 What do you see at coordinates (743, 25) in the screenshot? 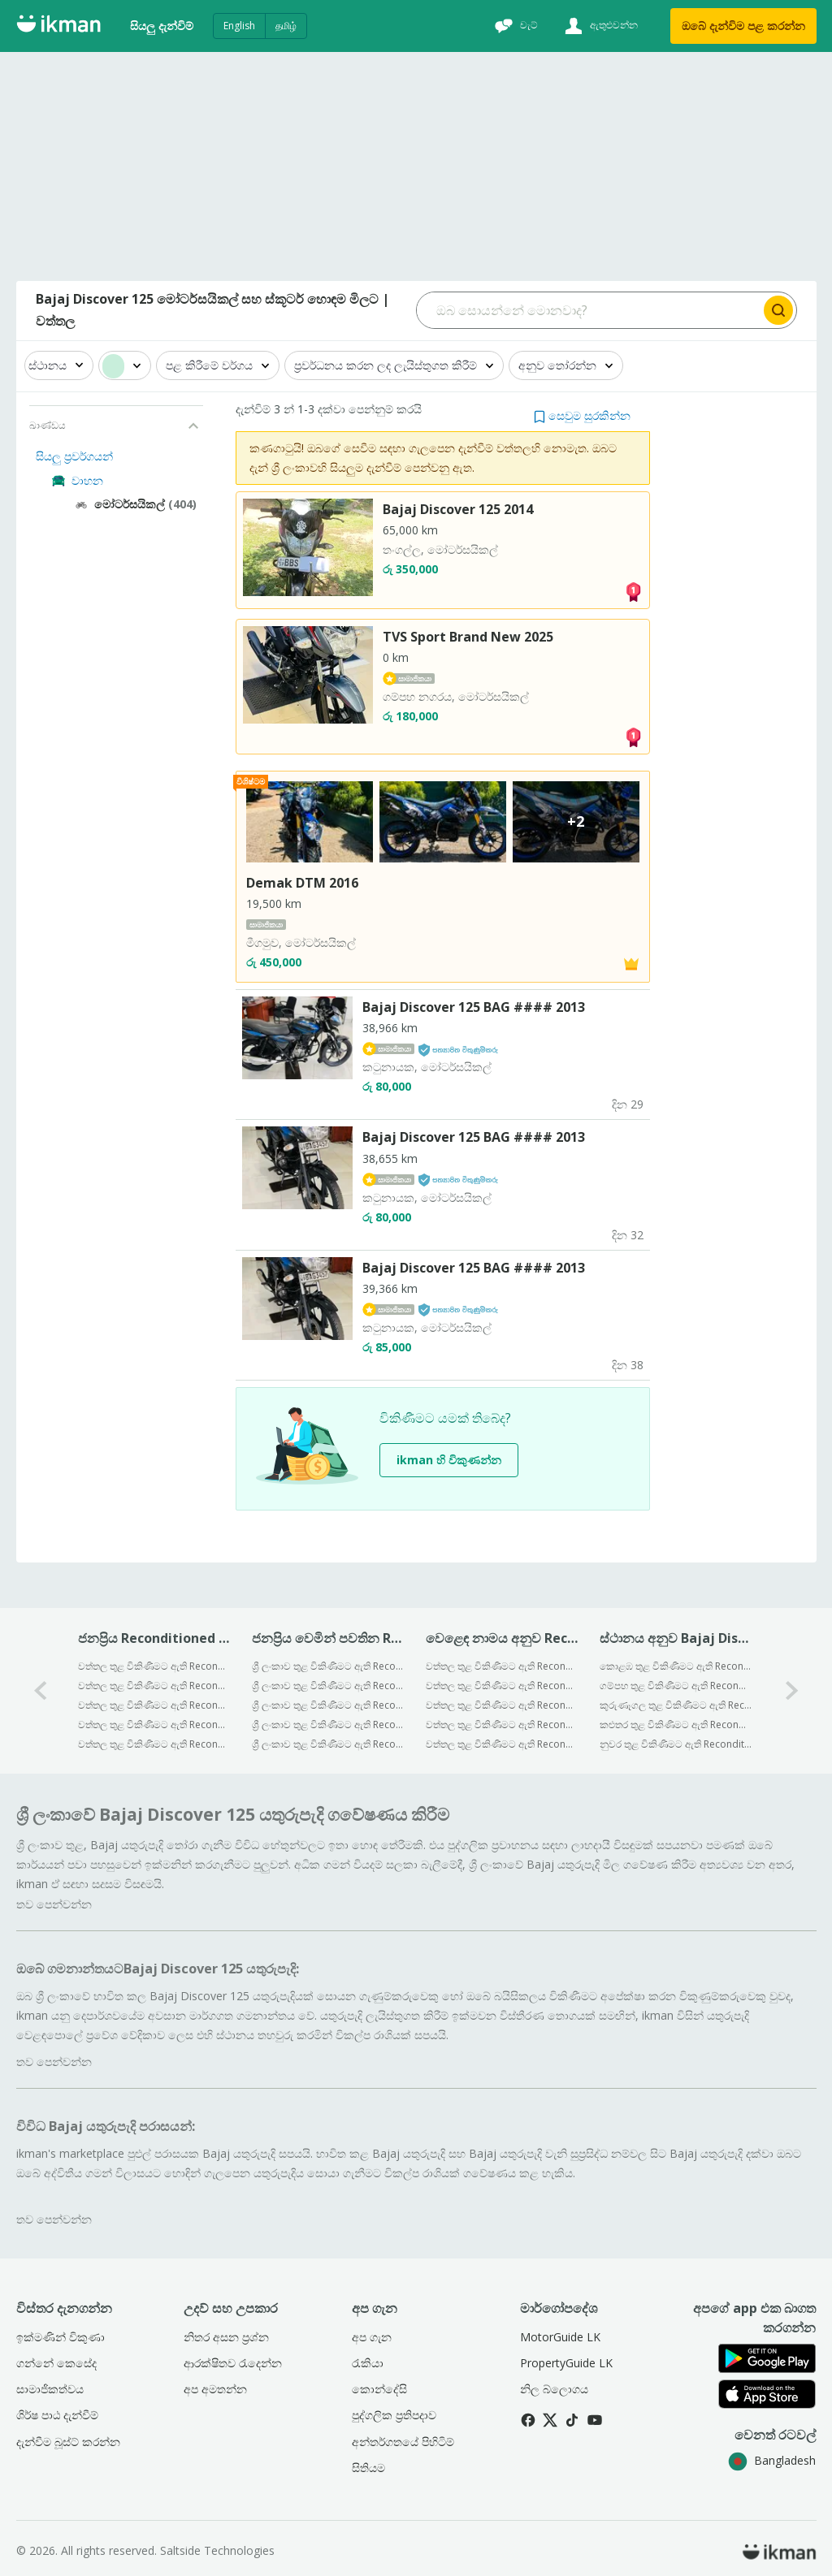
I see `ඔබේ දැන්විම පළ කරන්න` at bounding box center [743, 25].